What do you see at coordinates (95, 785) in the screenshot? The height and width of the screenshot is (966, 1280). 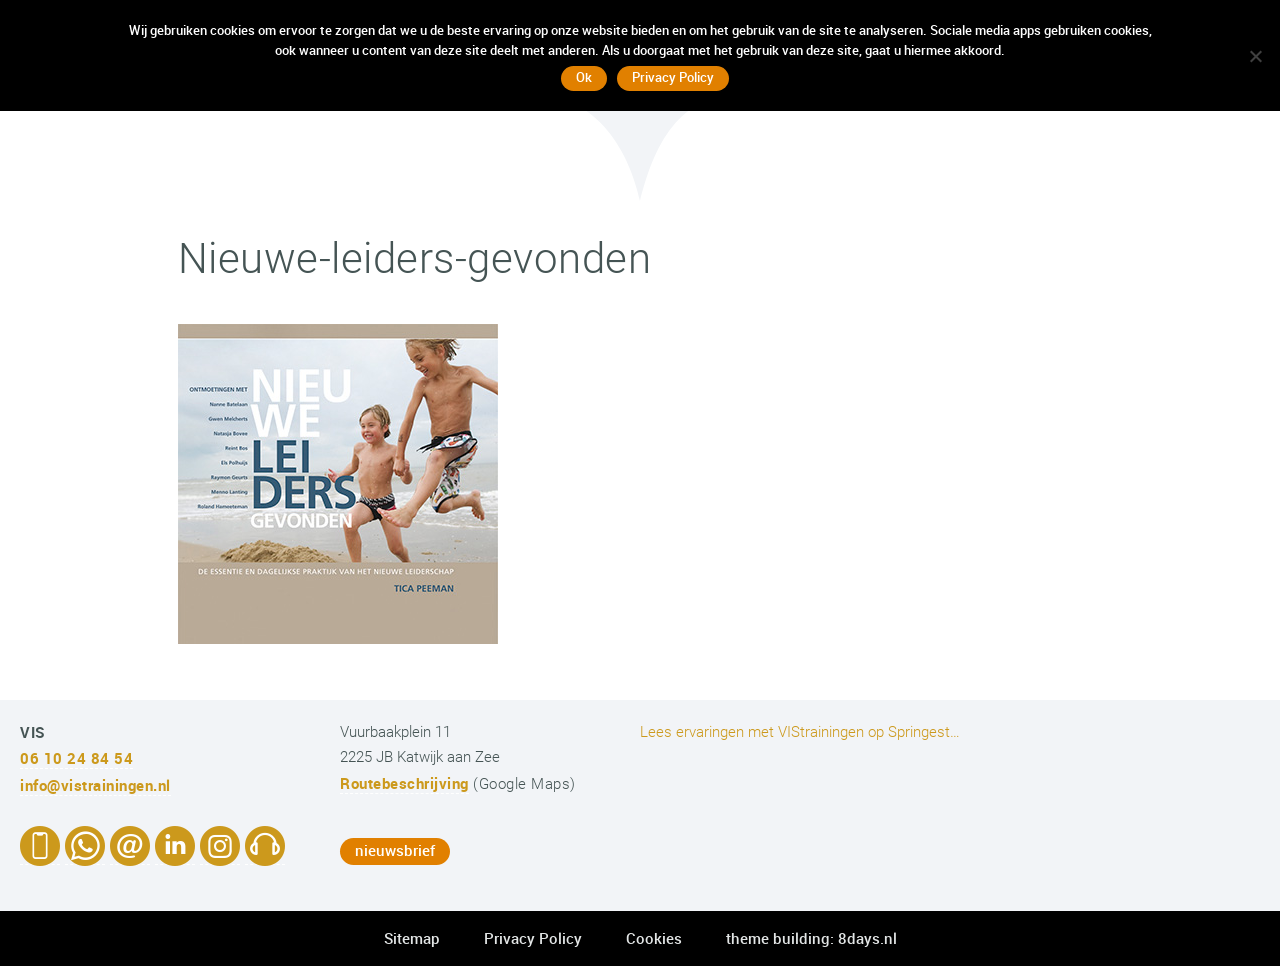 I see `info@vistrainingen.nl` at bounding box center [95, 785].